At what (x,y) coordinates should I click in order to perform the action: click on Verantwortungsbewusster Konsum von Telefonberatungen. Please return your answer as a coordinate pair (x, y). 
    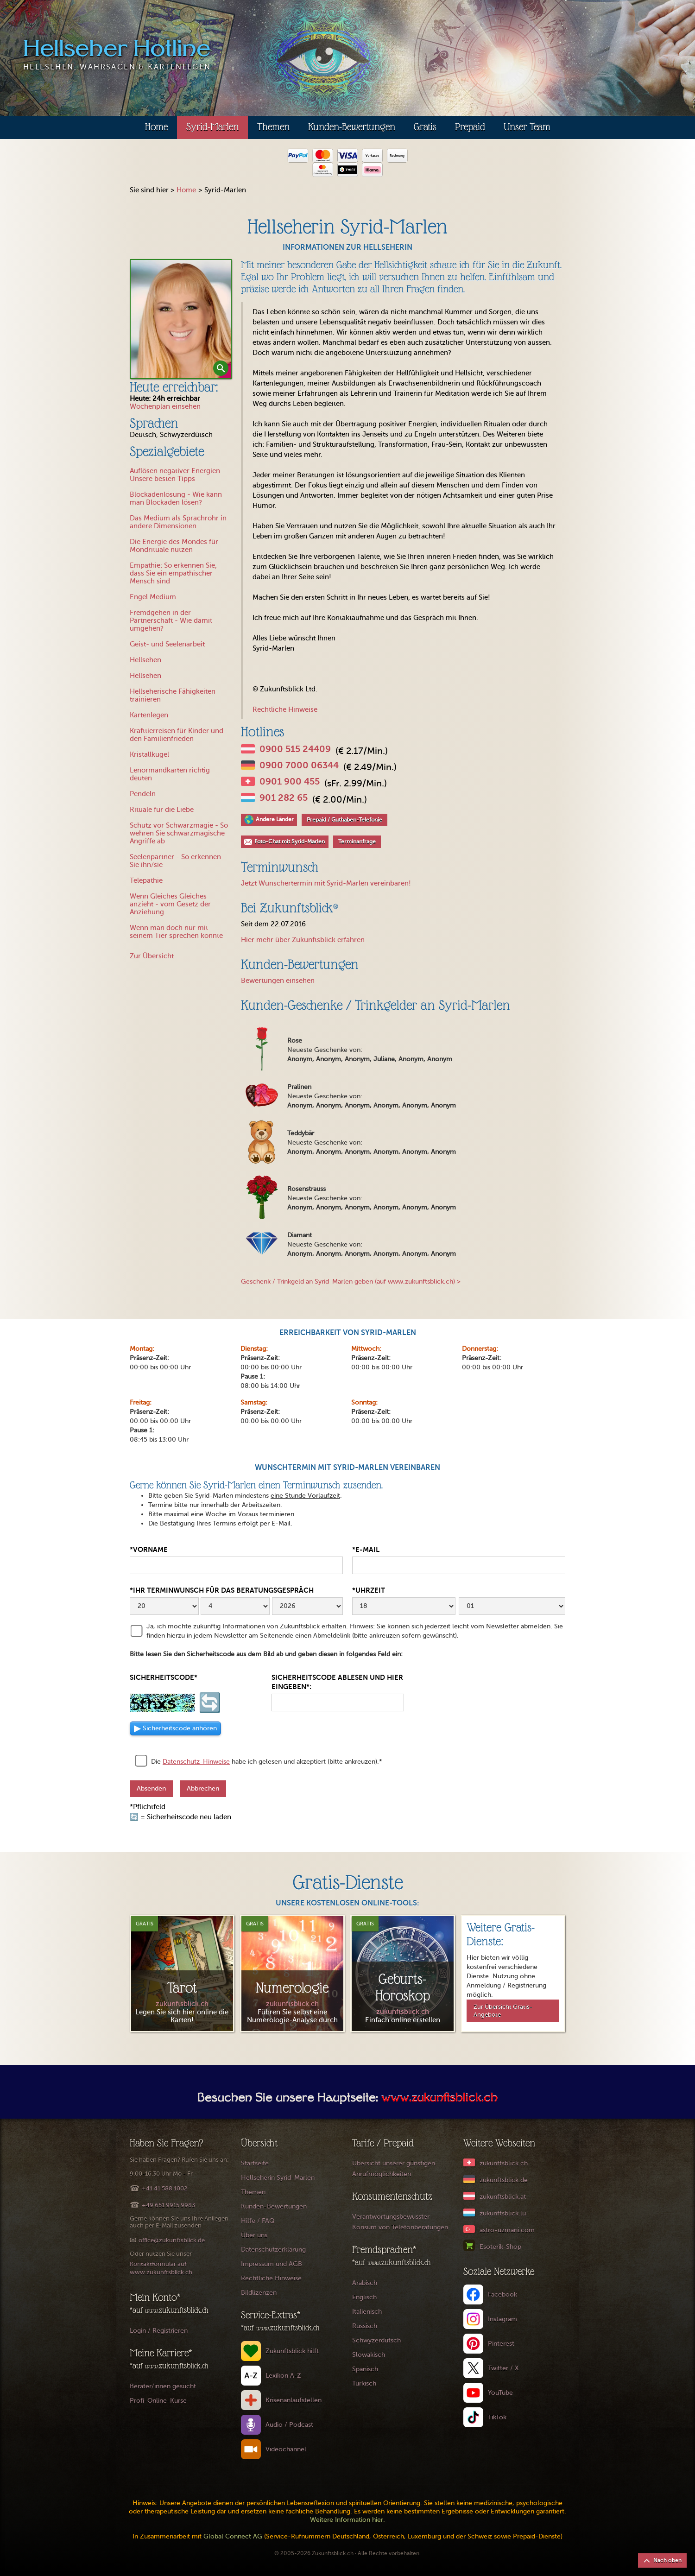
    Looking at the image, I should click on (400, 2222).